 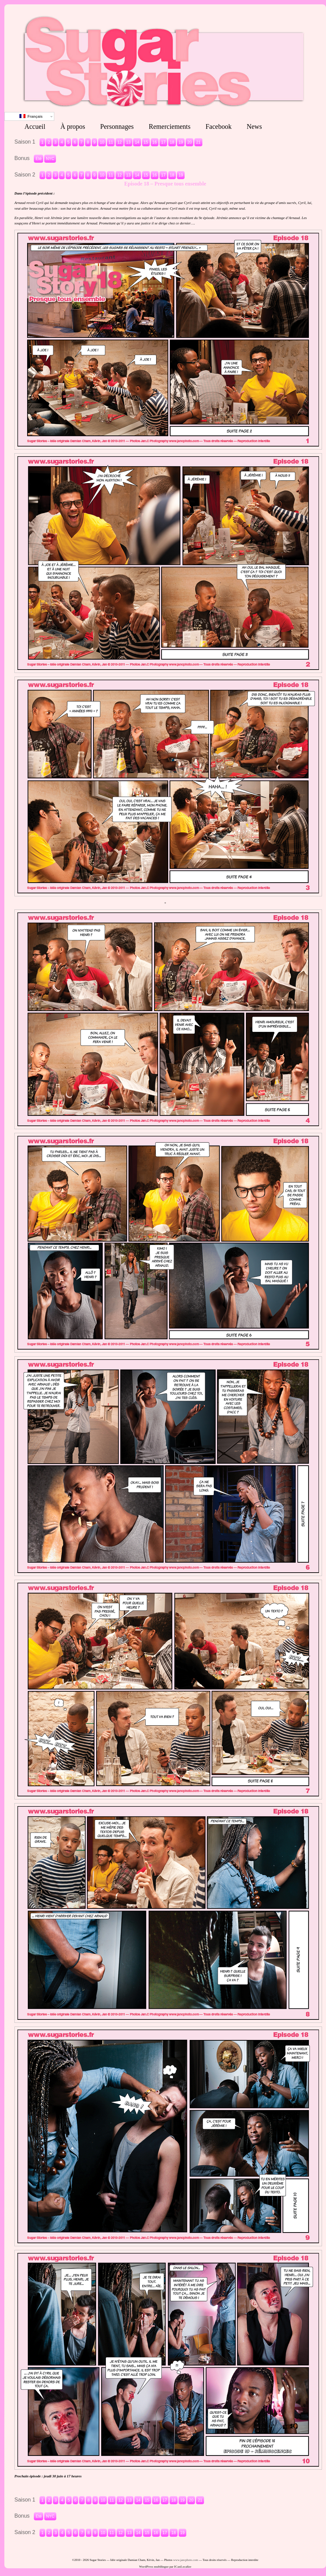 What do you see at coordinates (146, 142) in the screenshot?
I see `15` at bounding box center [146, 142].